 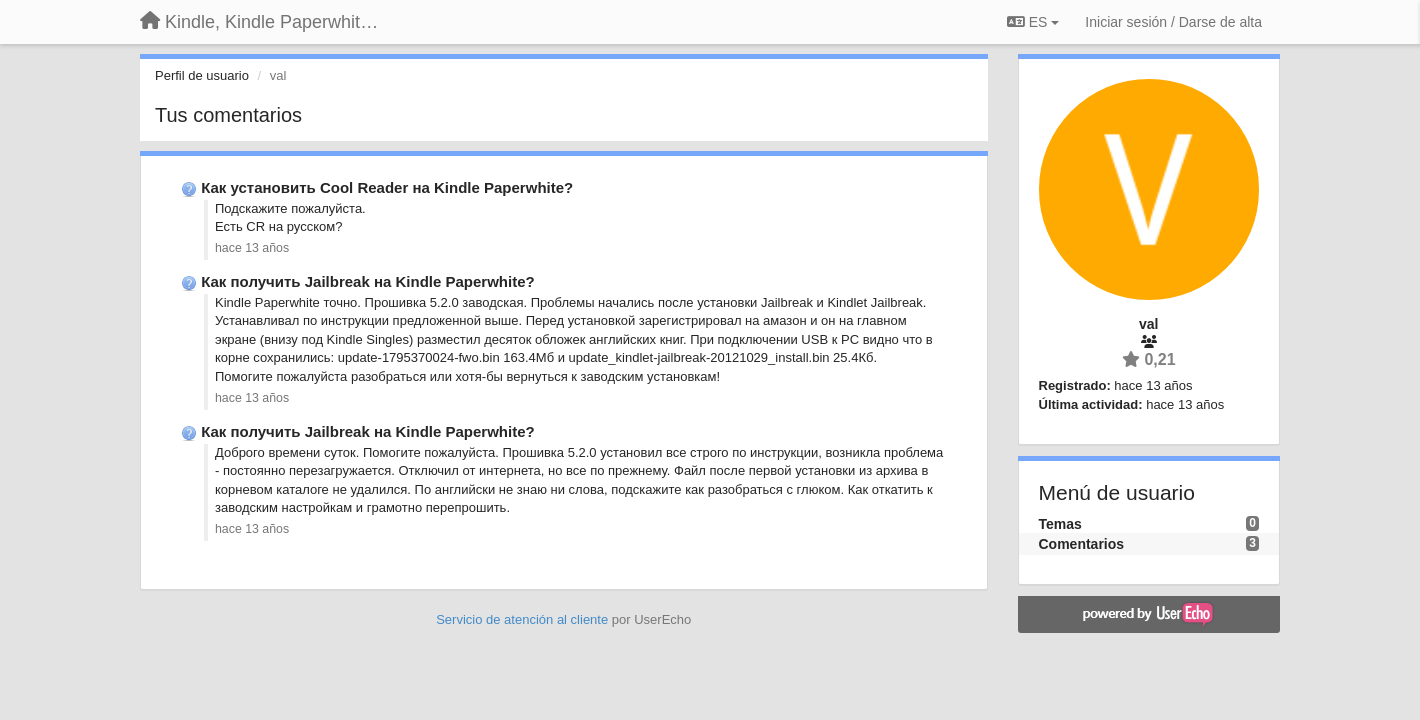 I want to click on Comentarios, so click(x=1082, y=544).